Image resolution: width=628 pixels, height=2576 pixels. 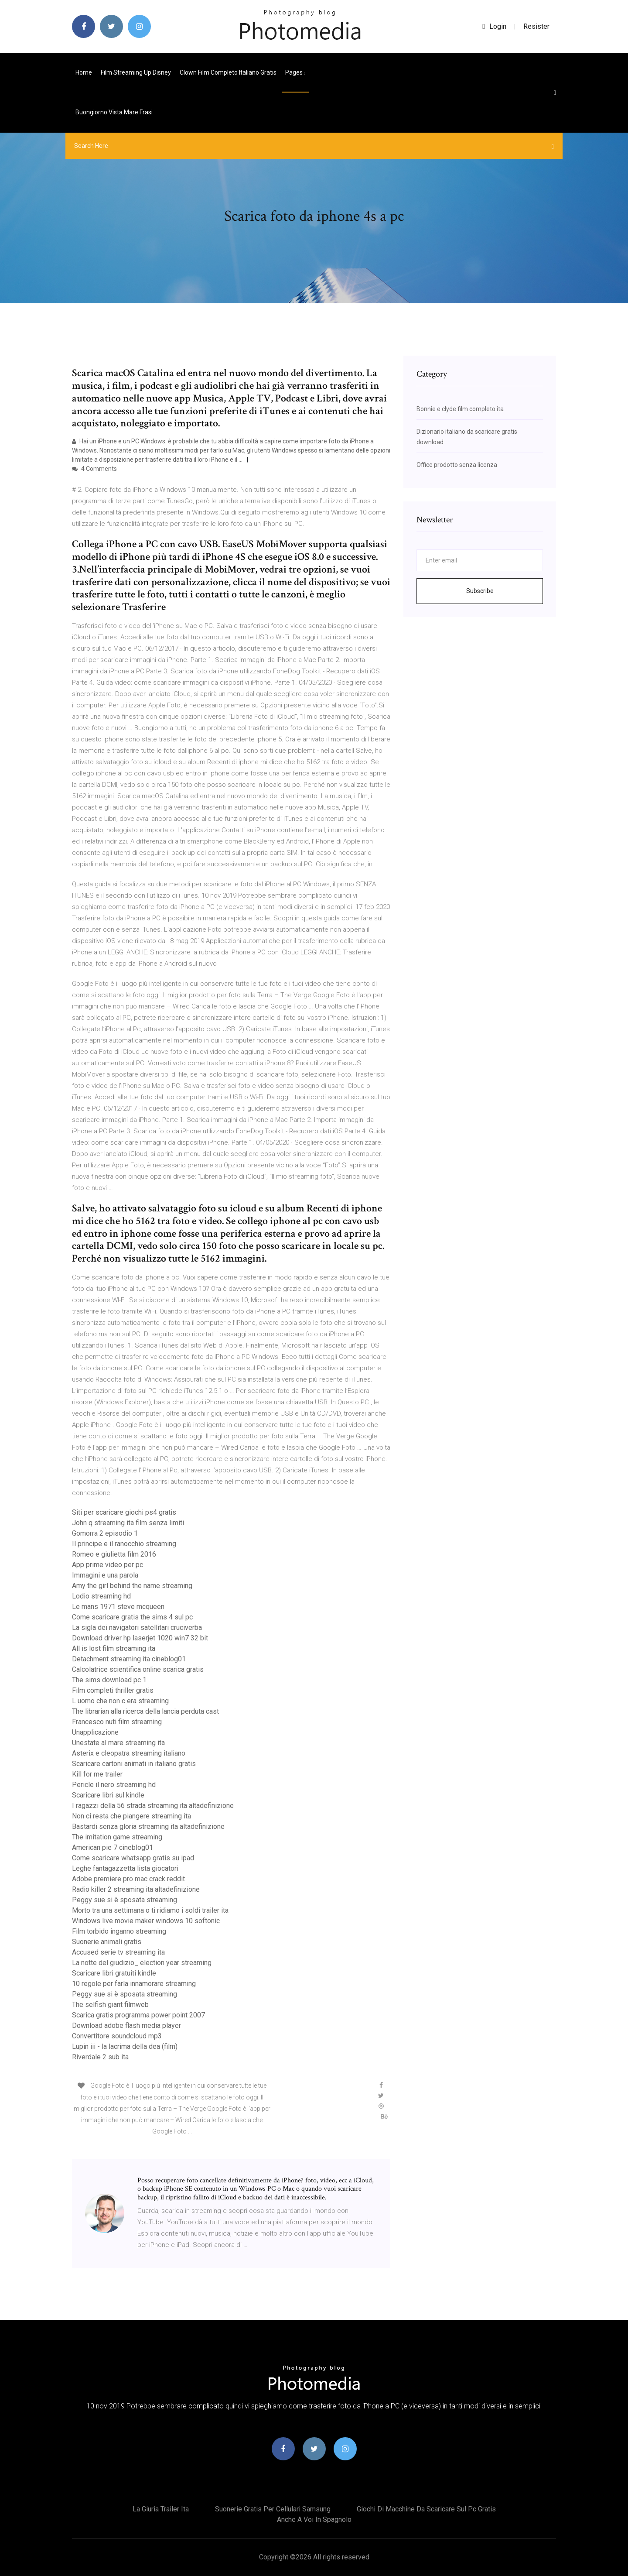 I want to click on Leghe fantagazzetta lista giocatori, so click(x=125, y=1868).